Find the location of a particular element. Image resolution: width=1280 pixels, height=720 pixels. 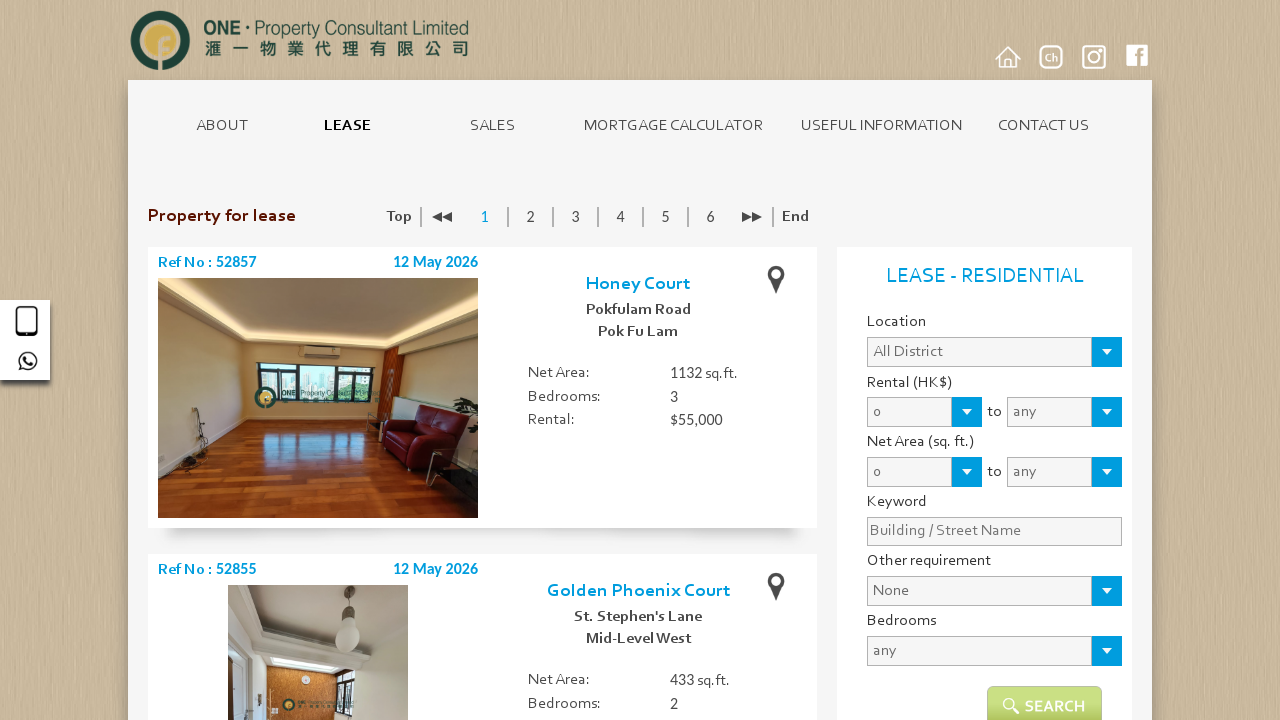

SALES is located at coordinates (492, 126).